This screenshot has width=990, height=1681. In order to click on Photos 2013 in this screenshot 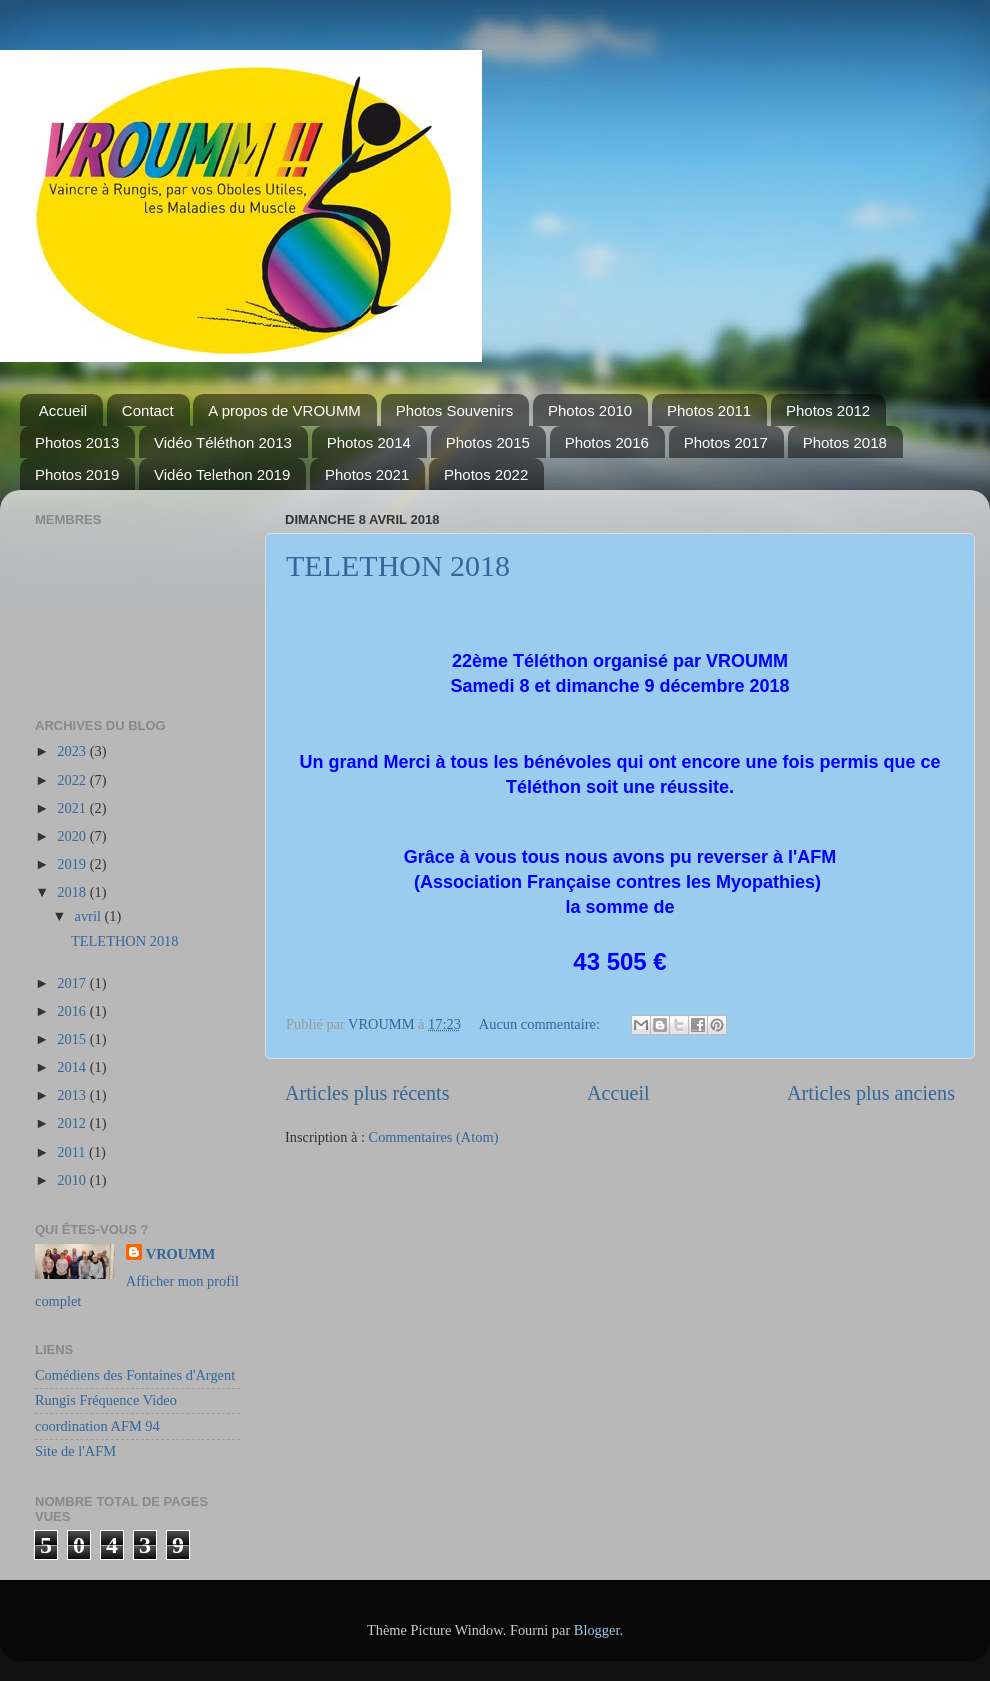, I will do `click(77, 442)`.